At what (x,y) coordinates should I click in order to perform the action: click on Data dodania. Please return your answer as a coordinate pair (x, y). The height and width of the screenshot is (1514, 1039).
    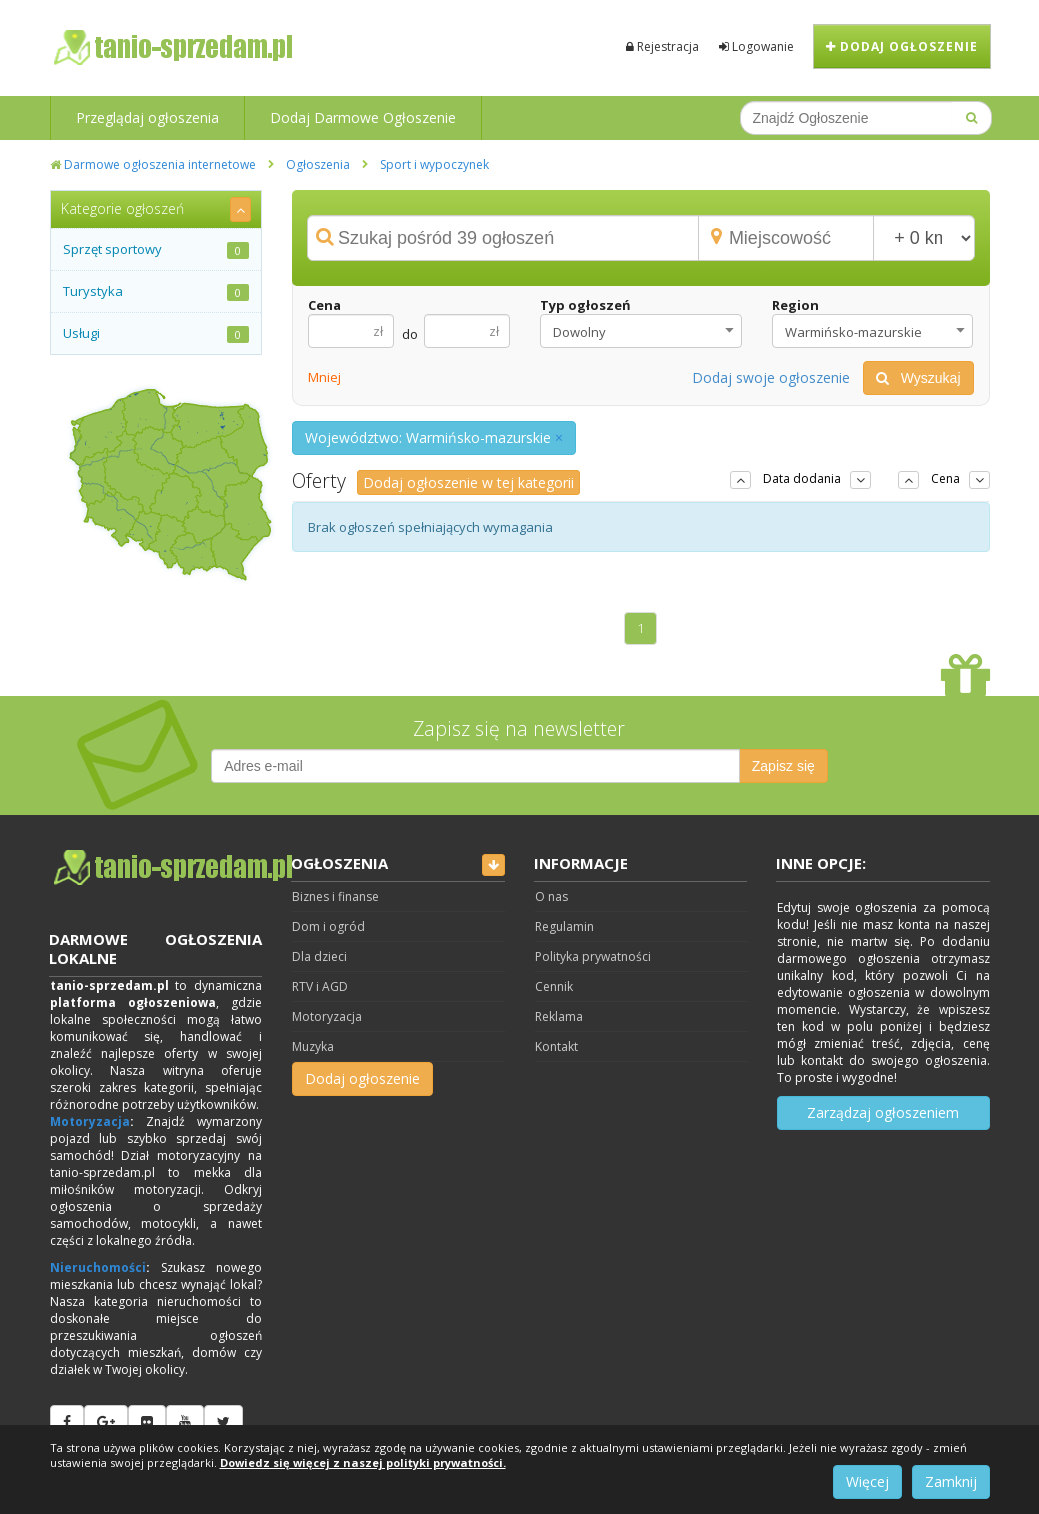
    Looking at the image, I should click on (802, 478).